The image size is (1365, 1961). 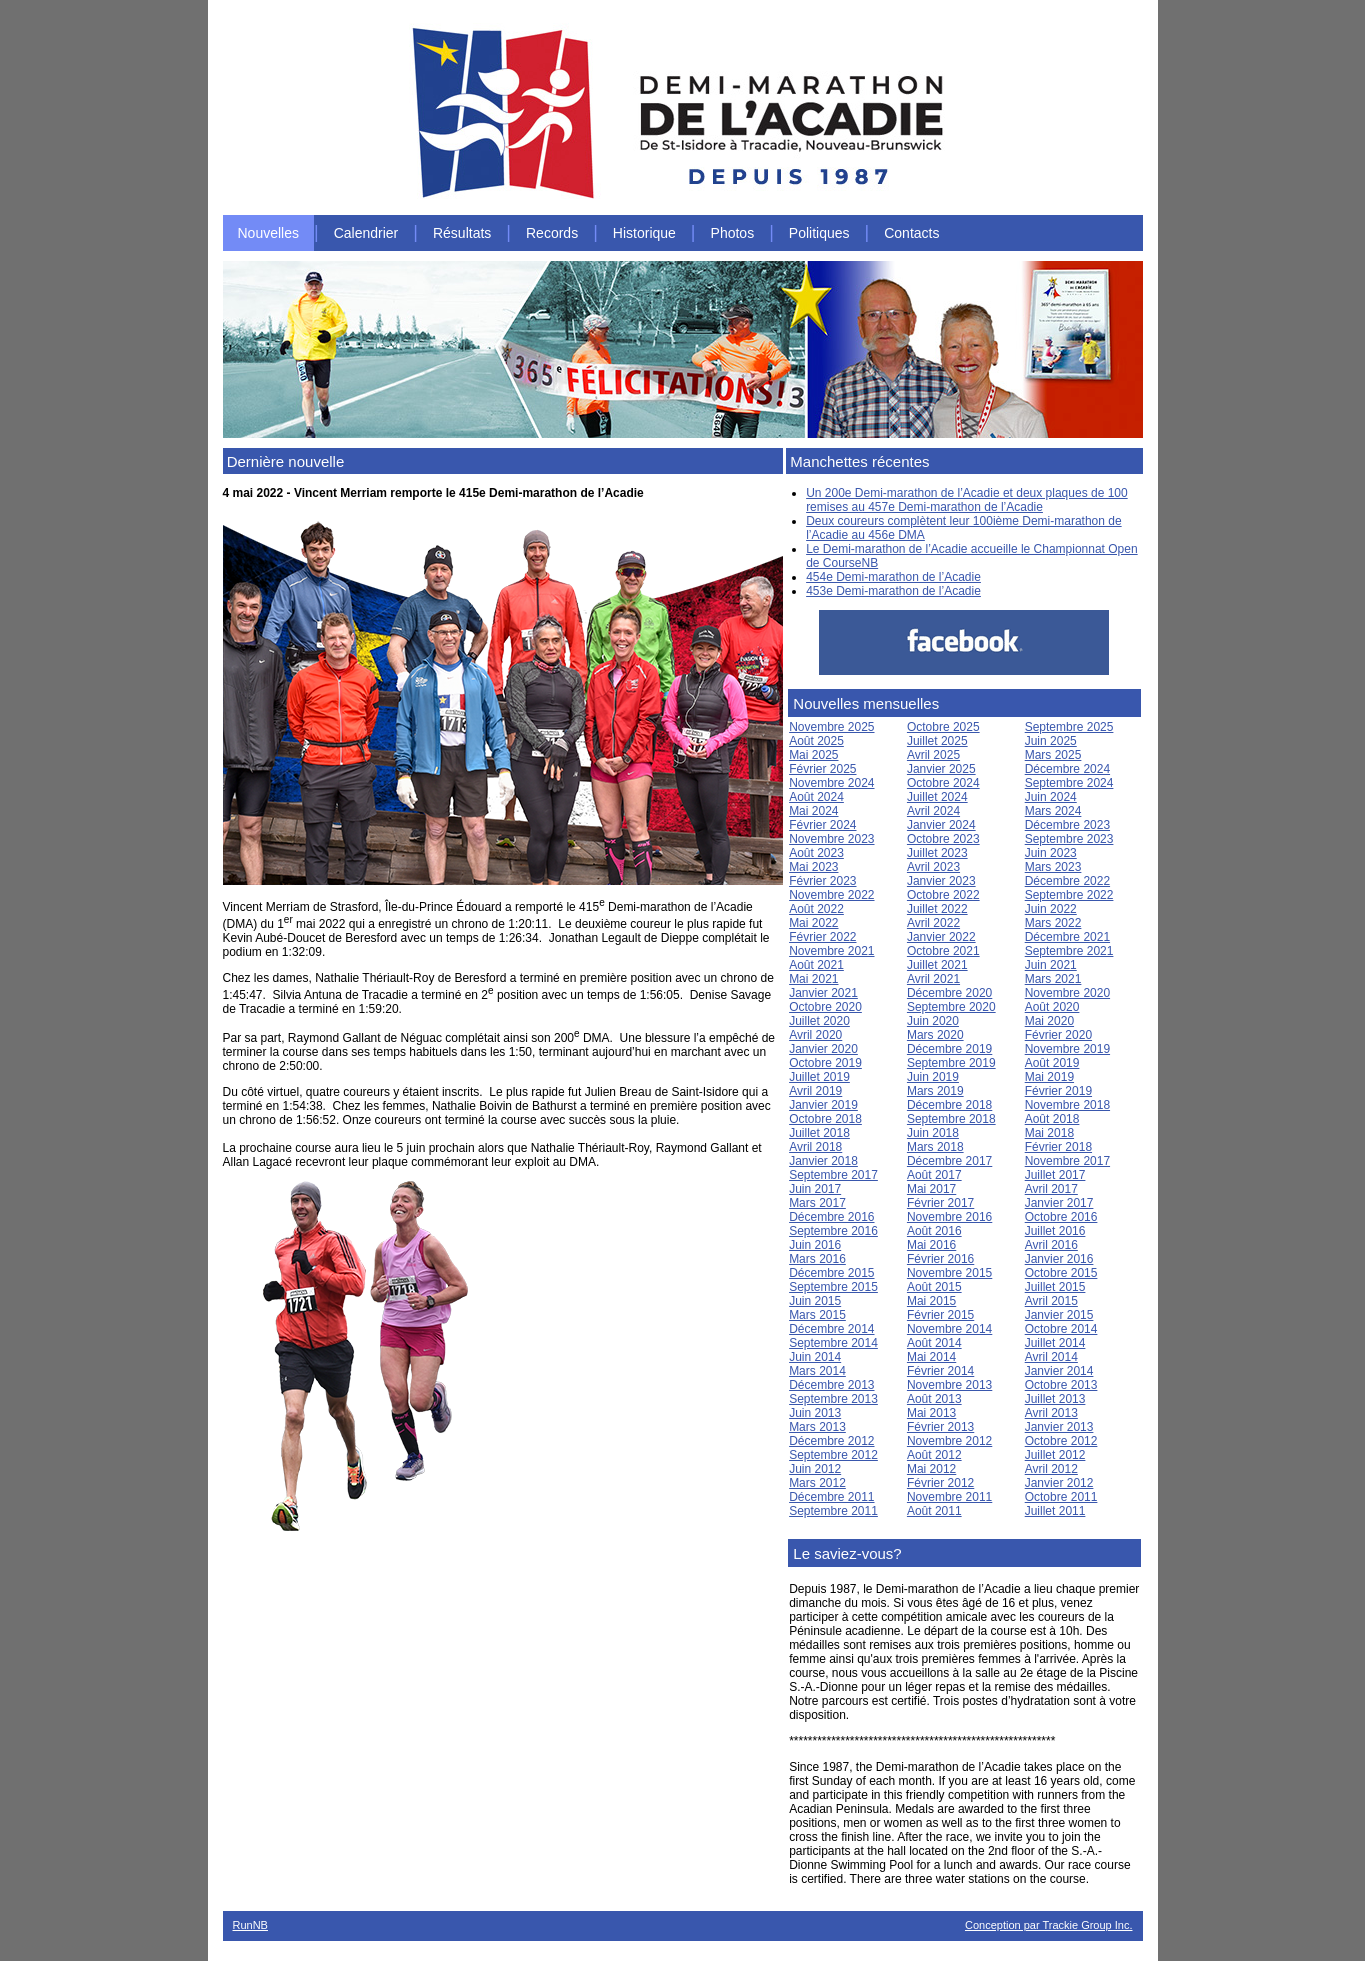 I want to click on Novembre 2021, so click(x=831, y=951).